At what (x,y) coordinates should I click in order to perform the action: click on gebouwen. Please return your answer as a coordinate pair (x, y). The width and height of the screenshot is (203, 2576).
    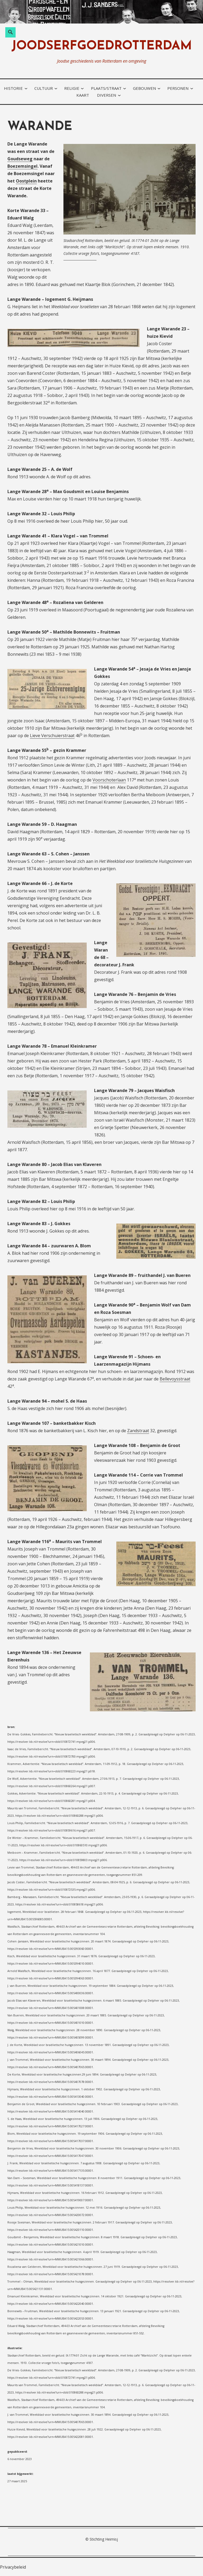
    Looking at the image, I should click on (144, 88).